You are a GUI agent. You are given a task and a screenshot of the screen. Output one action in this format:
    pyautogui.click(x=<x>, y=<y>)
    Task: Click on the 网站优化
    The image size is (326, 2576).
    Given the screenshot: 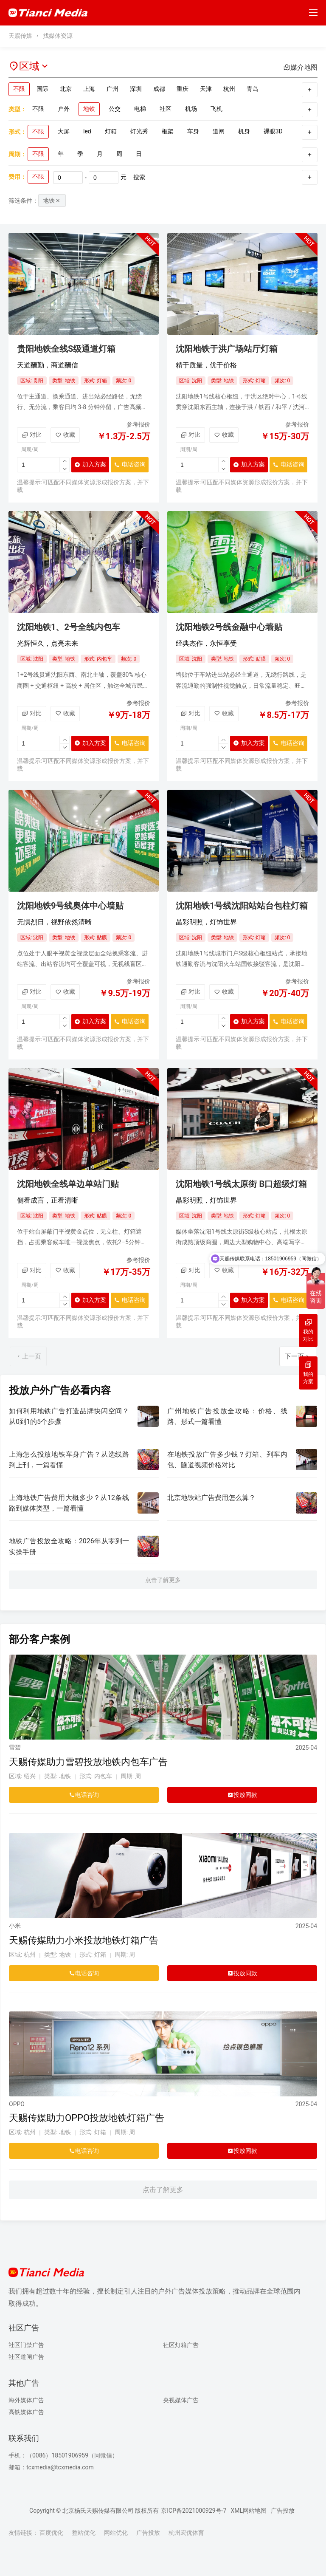 What is the action you would take?
    pyautogui.click(x=116, y=2532)
    